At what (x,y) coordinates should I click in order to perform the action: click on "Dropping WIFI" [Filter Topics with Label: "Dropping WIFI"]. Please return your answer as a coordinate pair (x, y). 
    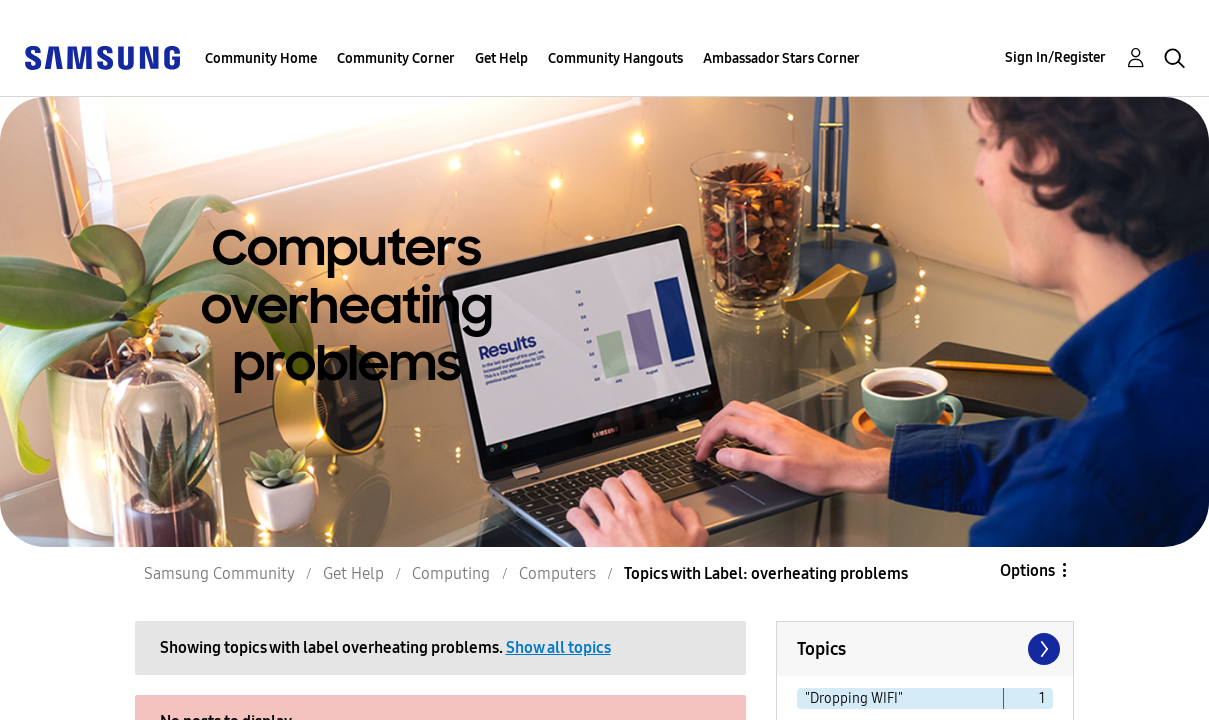
    Looking at the image, I should click on (854, 698).